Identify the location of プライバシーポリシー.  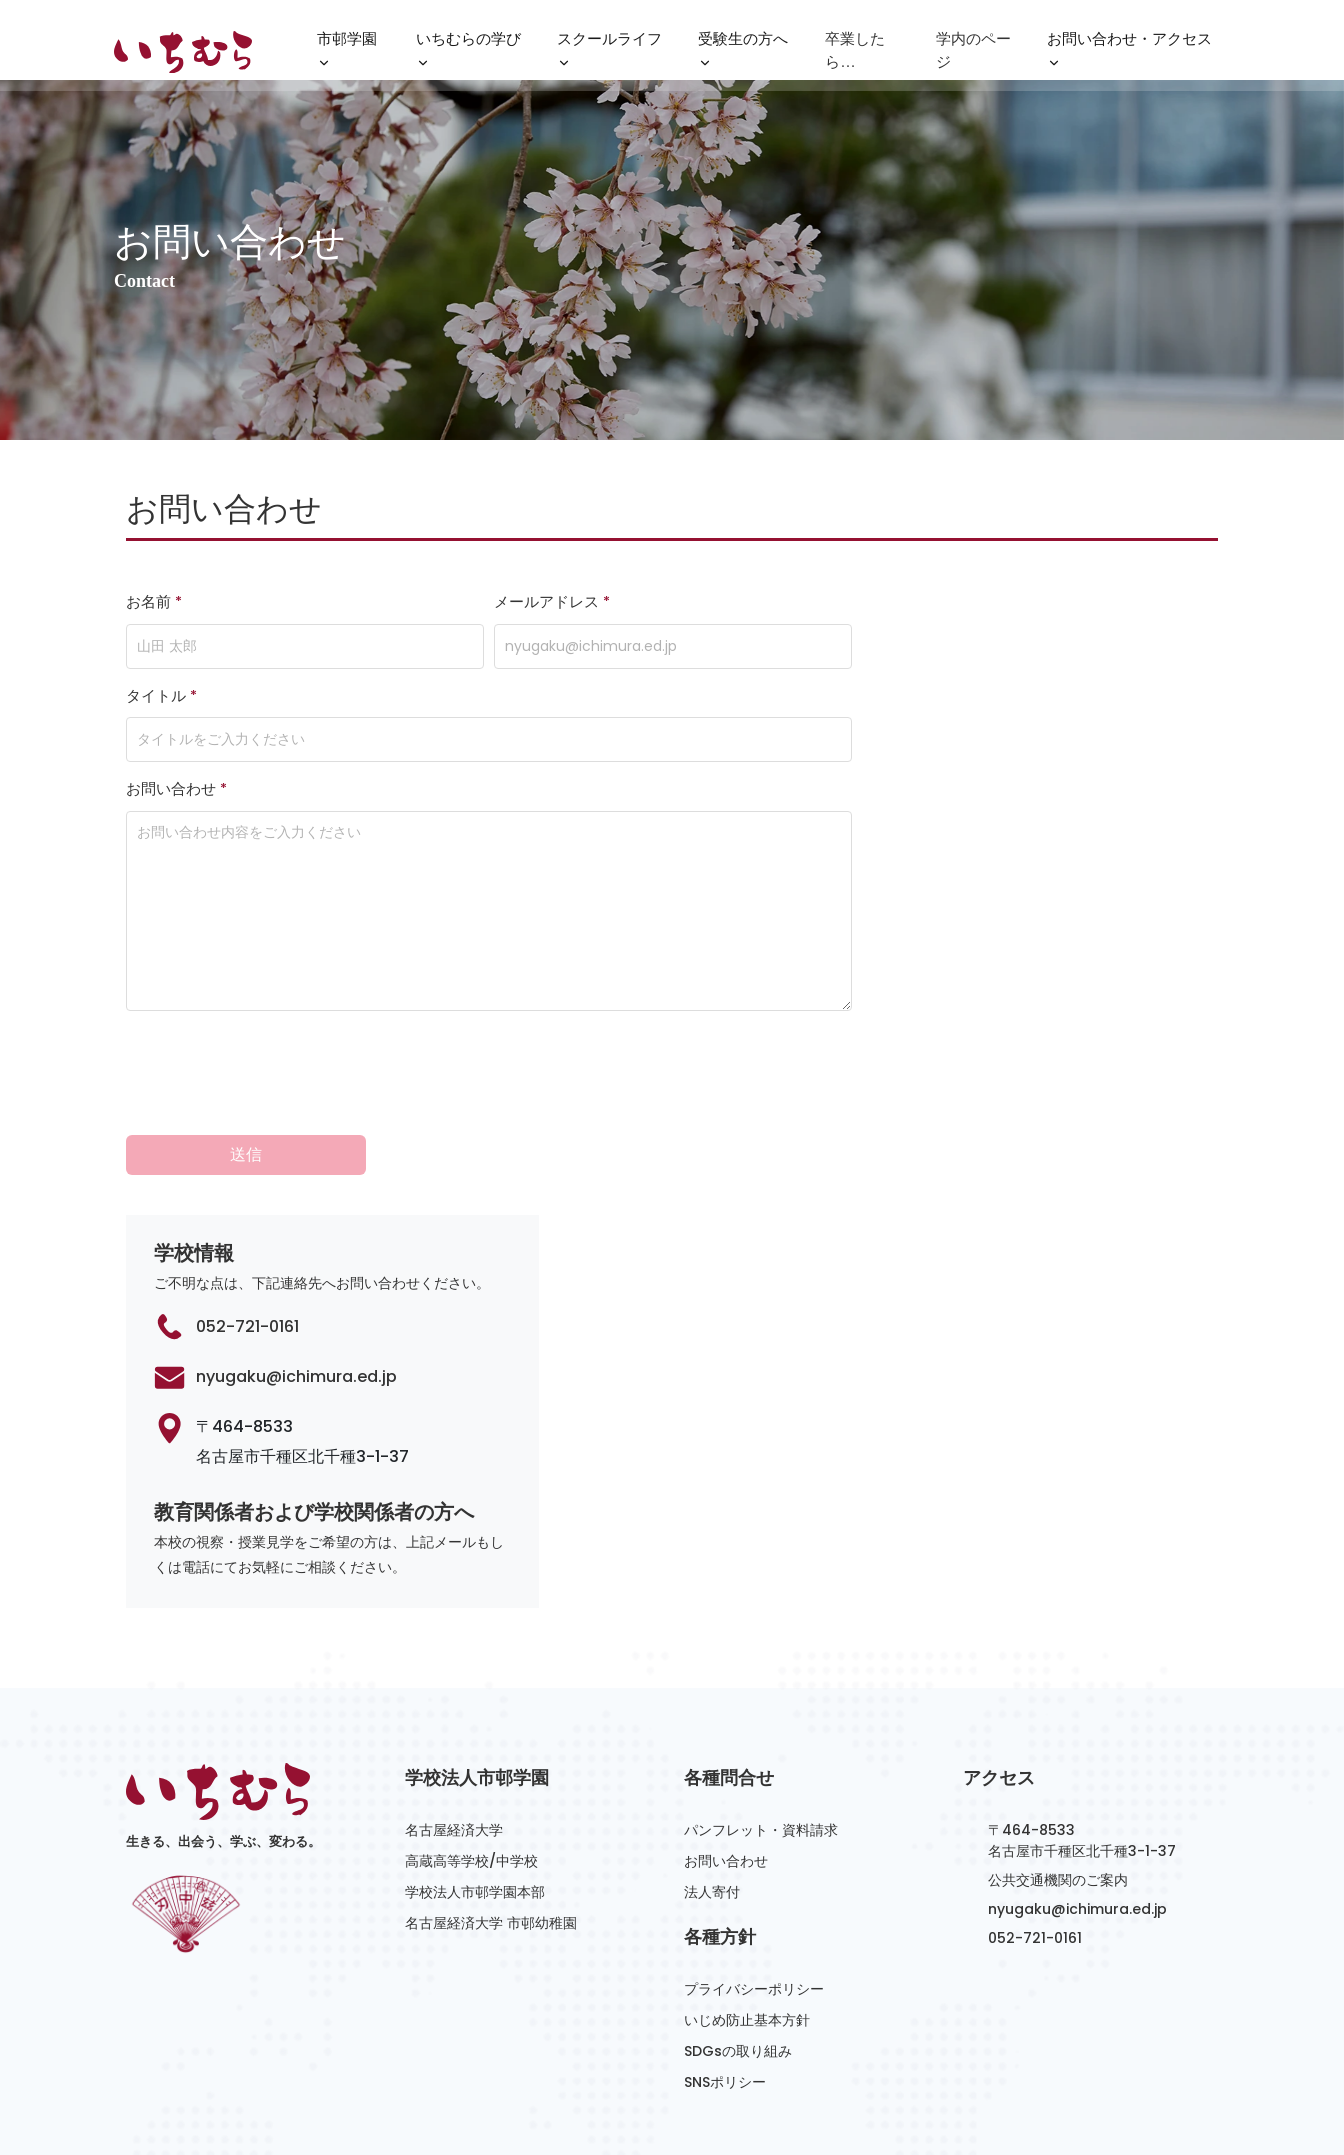
(754, 1895).